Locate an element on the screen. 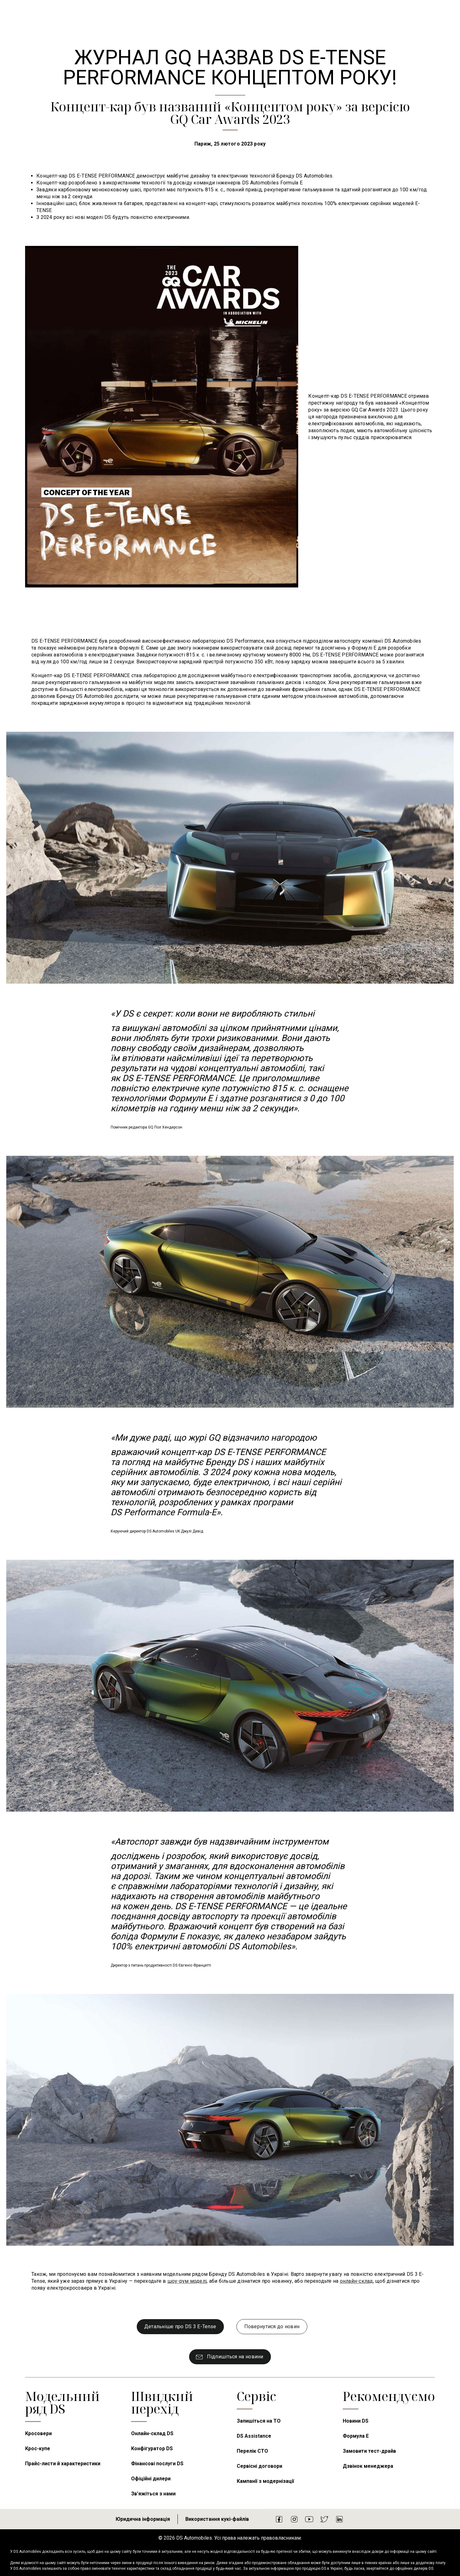 The height and width of the screenshot is (2576, 460). Новини DS is located at coordinates (355, 2421).